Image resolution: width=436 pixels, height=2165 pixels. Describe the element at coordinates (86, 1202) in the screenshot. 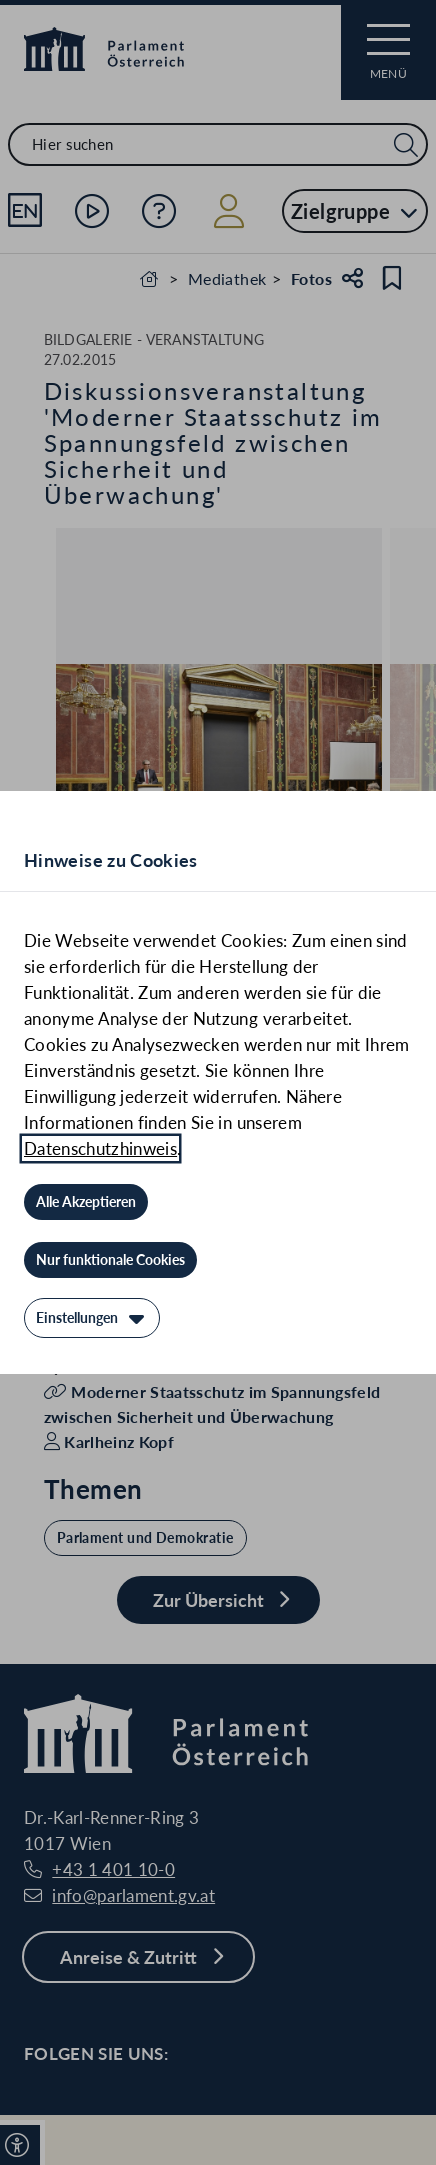

I see `[Alle Akzeptieren]` at that location.